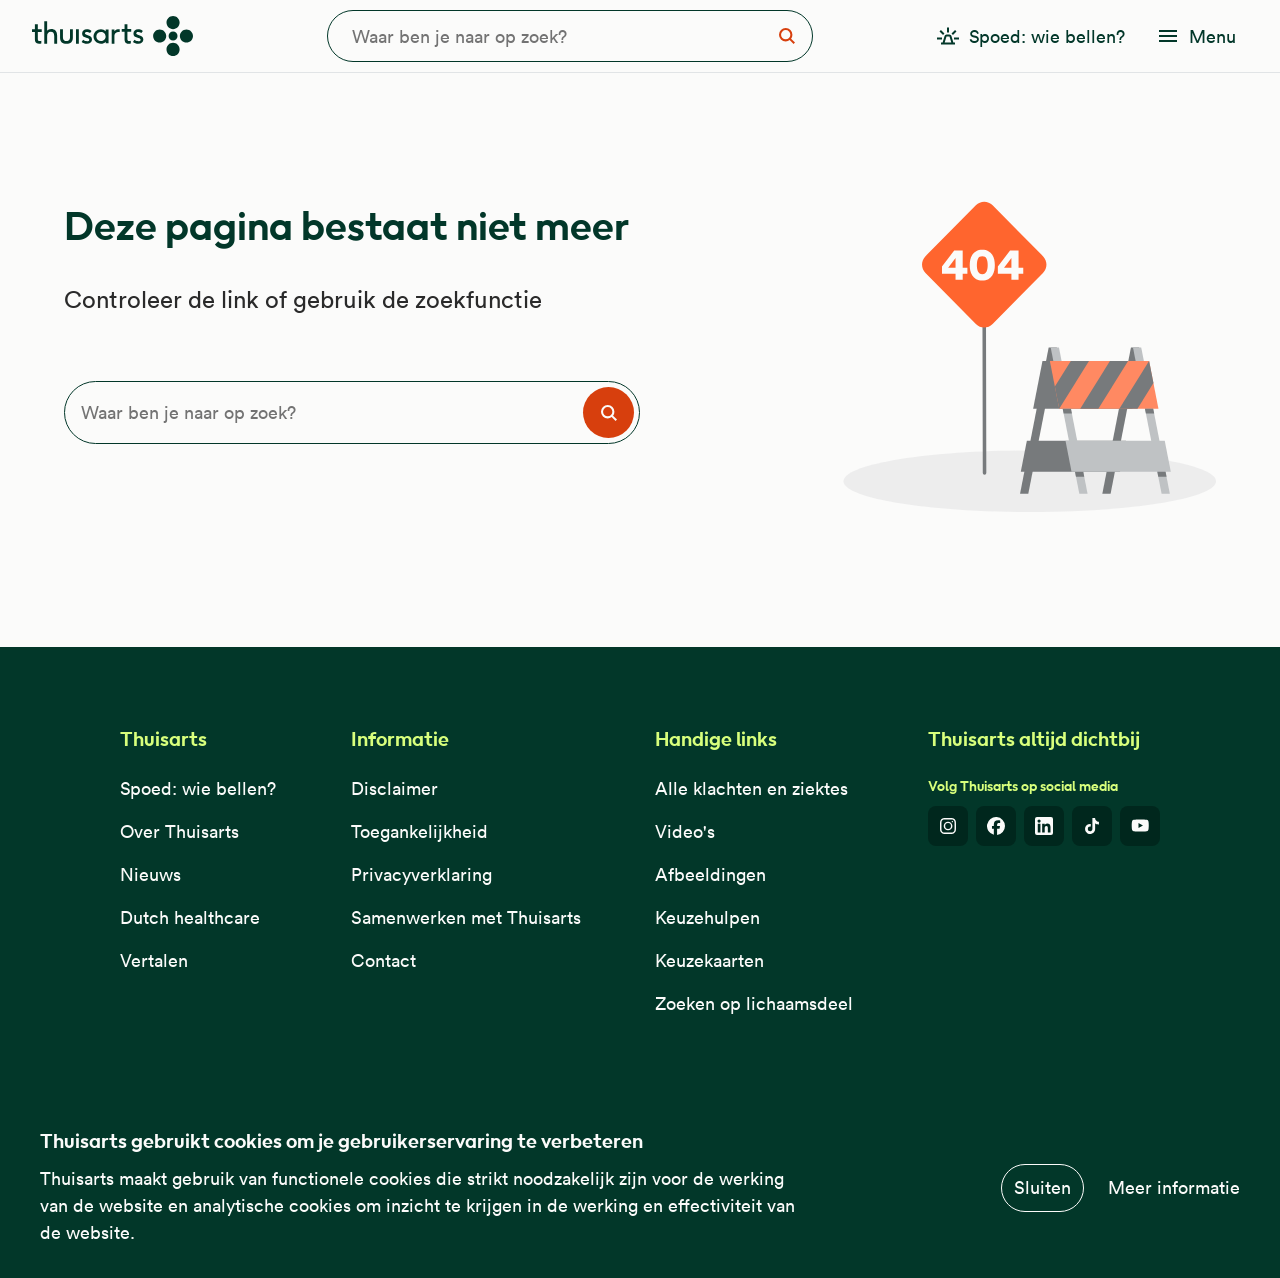  I want to click on Nieuws, so click(150, 874).